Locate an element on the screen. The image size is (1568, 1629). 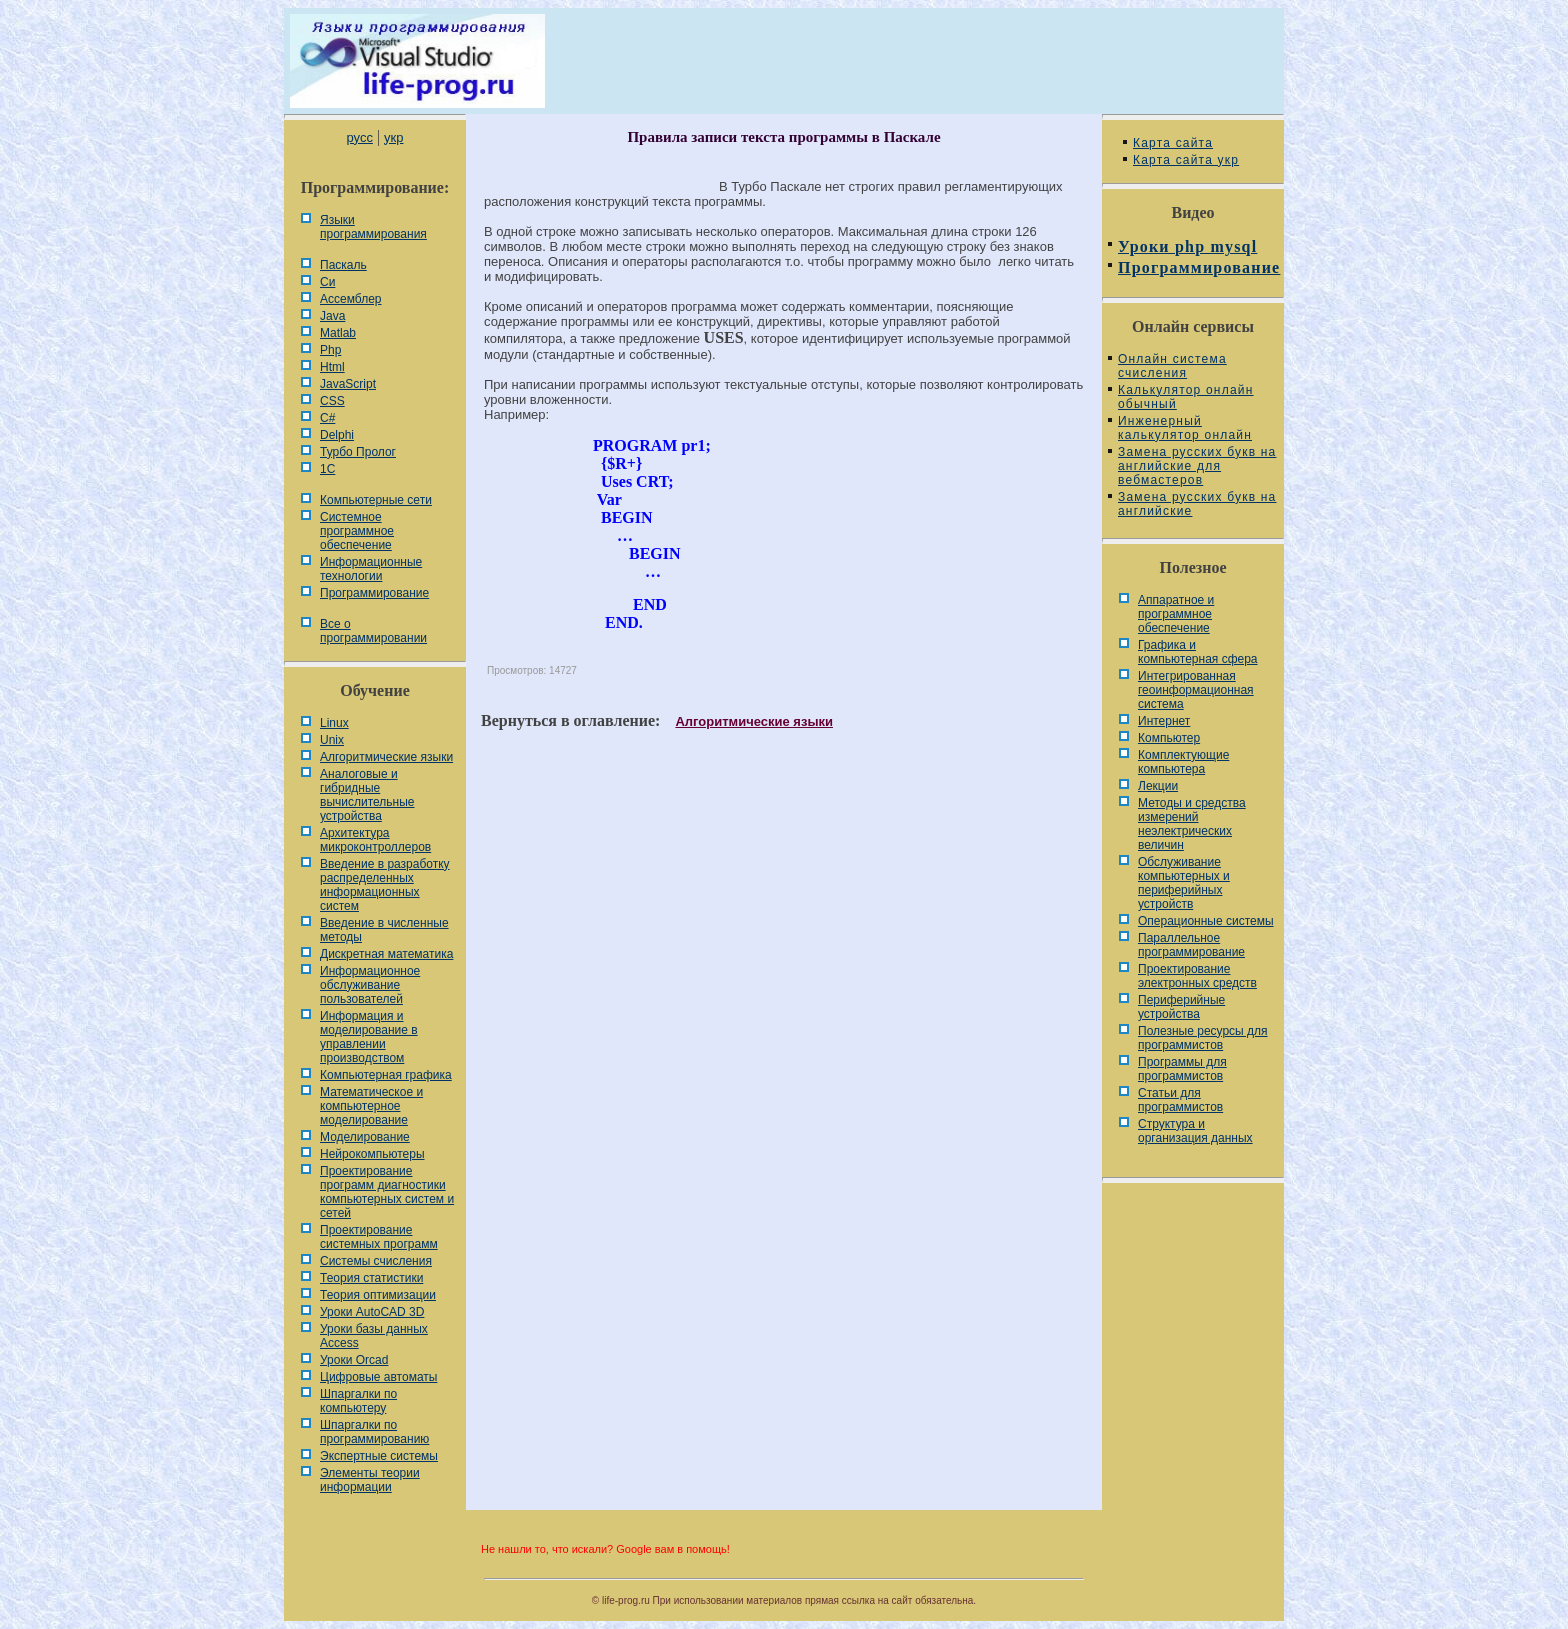
Информация и моделирование в управлении производством is located at coordinates (369, 1037).